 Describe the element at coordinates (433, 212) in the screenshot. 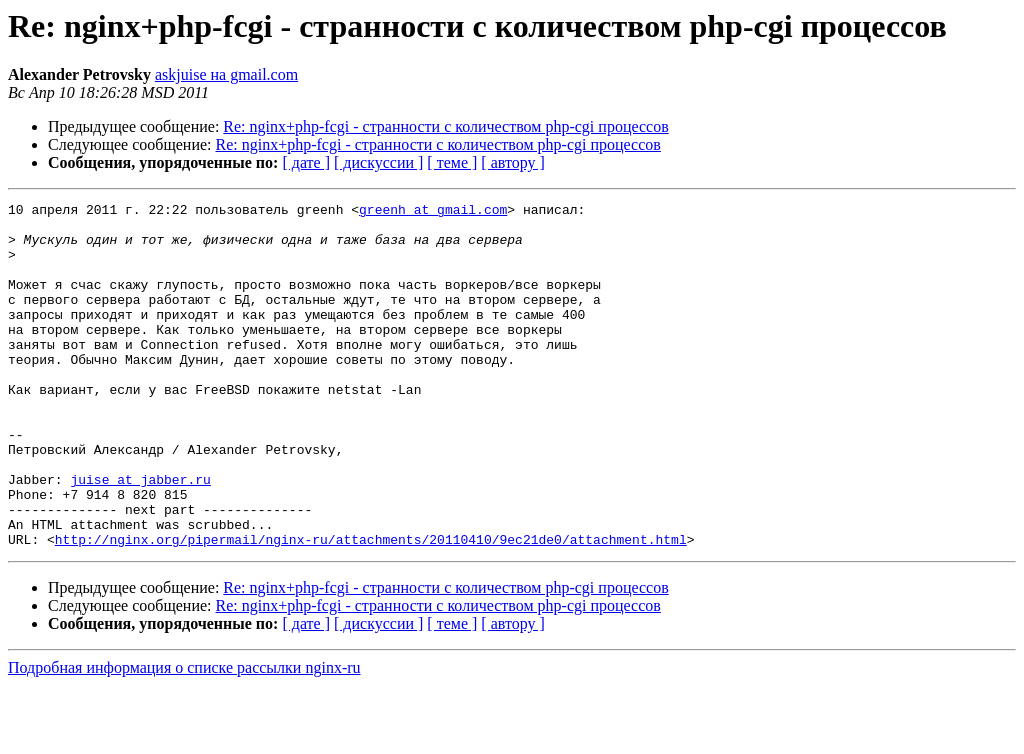

I see `greenh at gmail.com` at that location.